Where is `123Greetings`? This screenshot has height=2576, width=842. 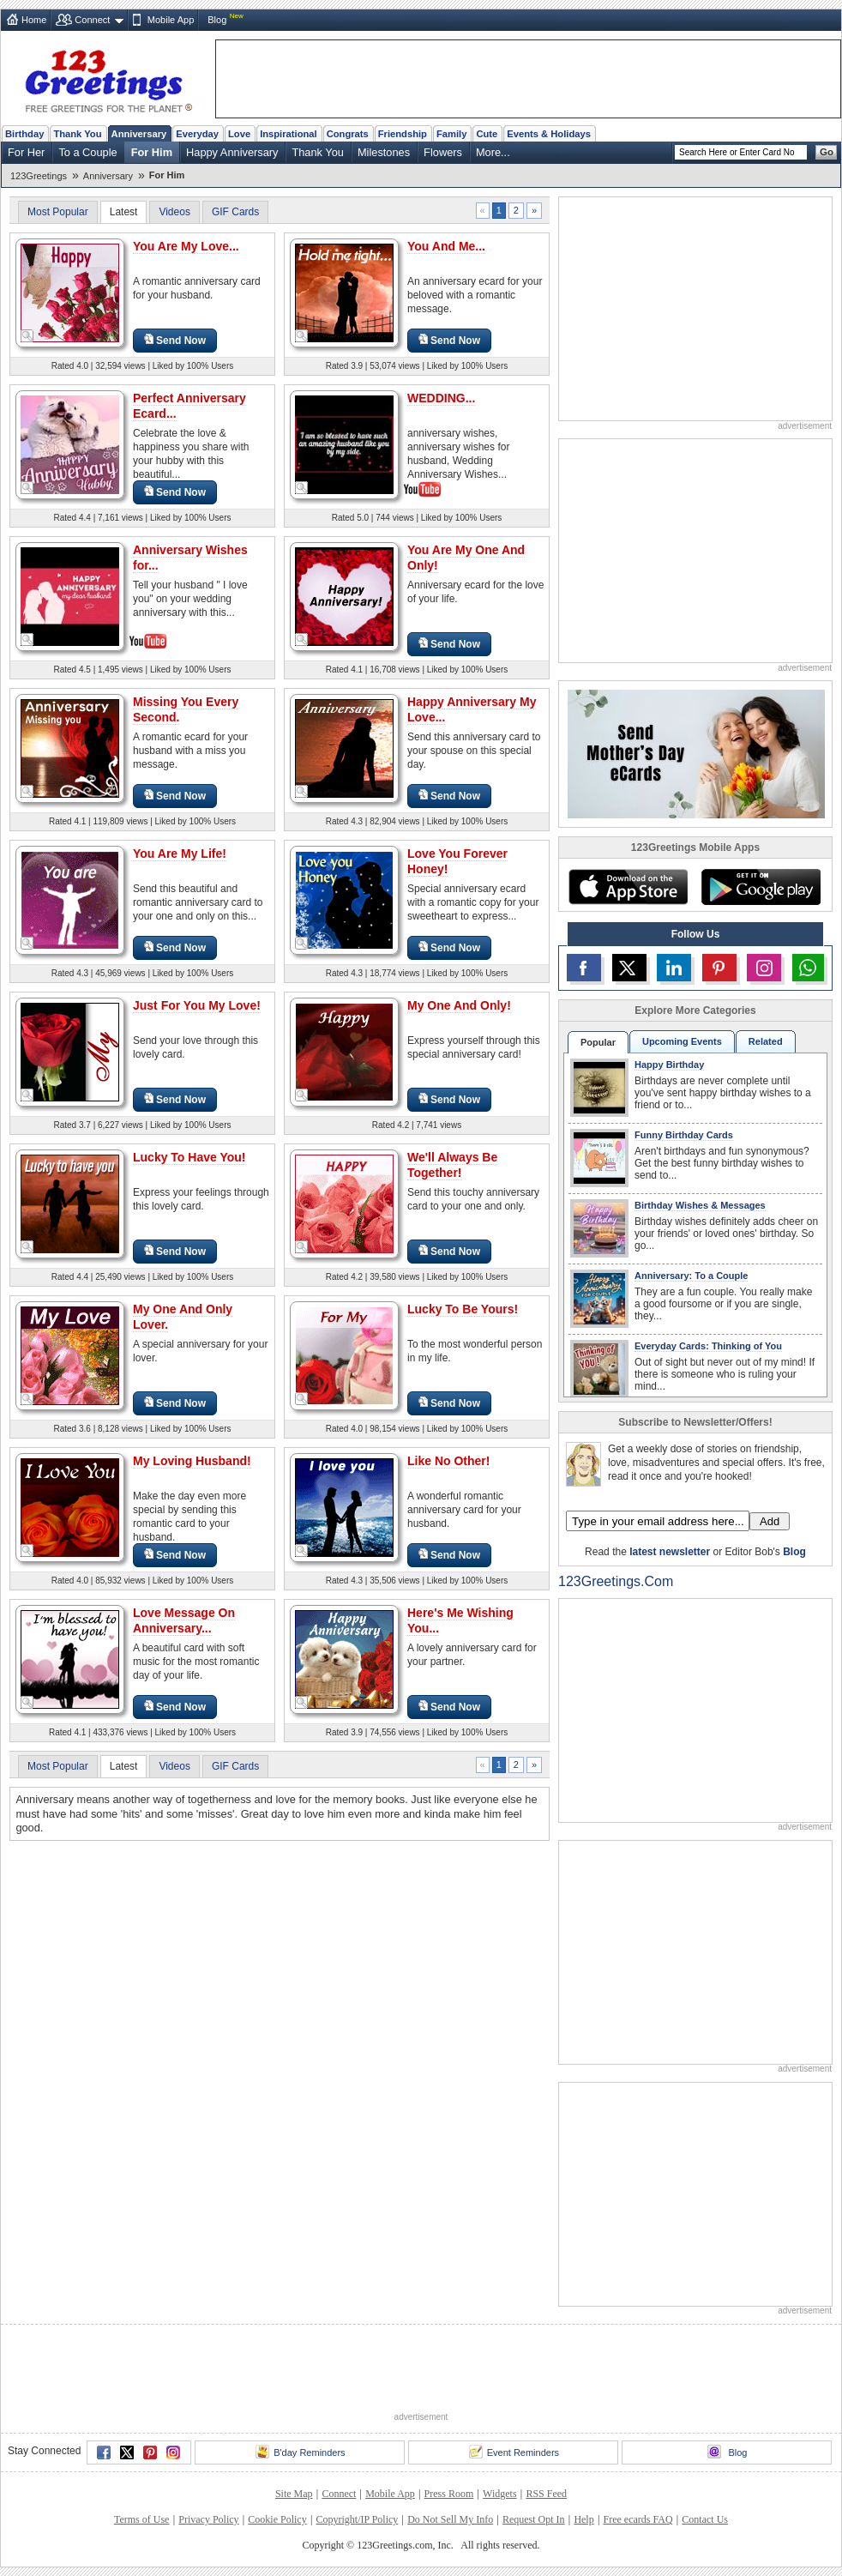 123Greetings is located at coordinates (38, 176).